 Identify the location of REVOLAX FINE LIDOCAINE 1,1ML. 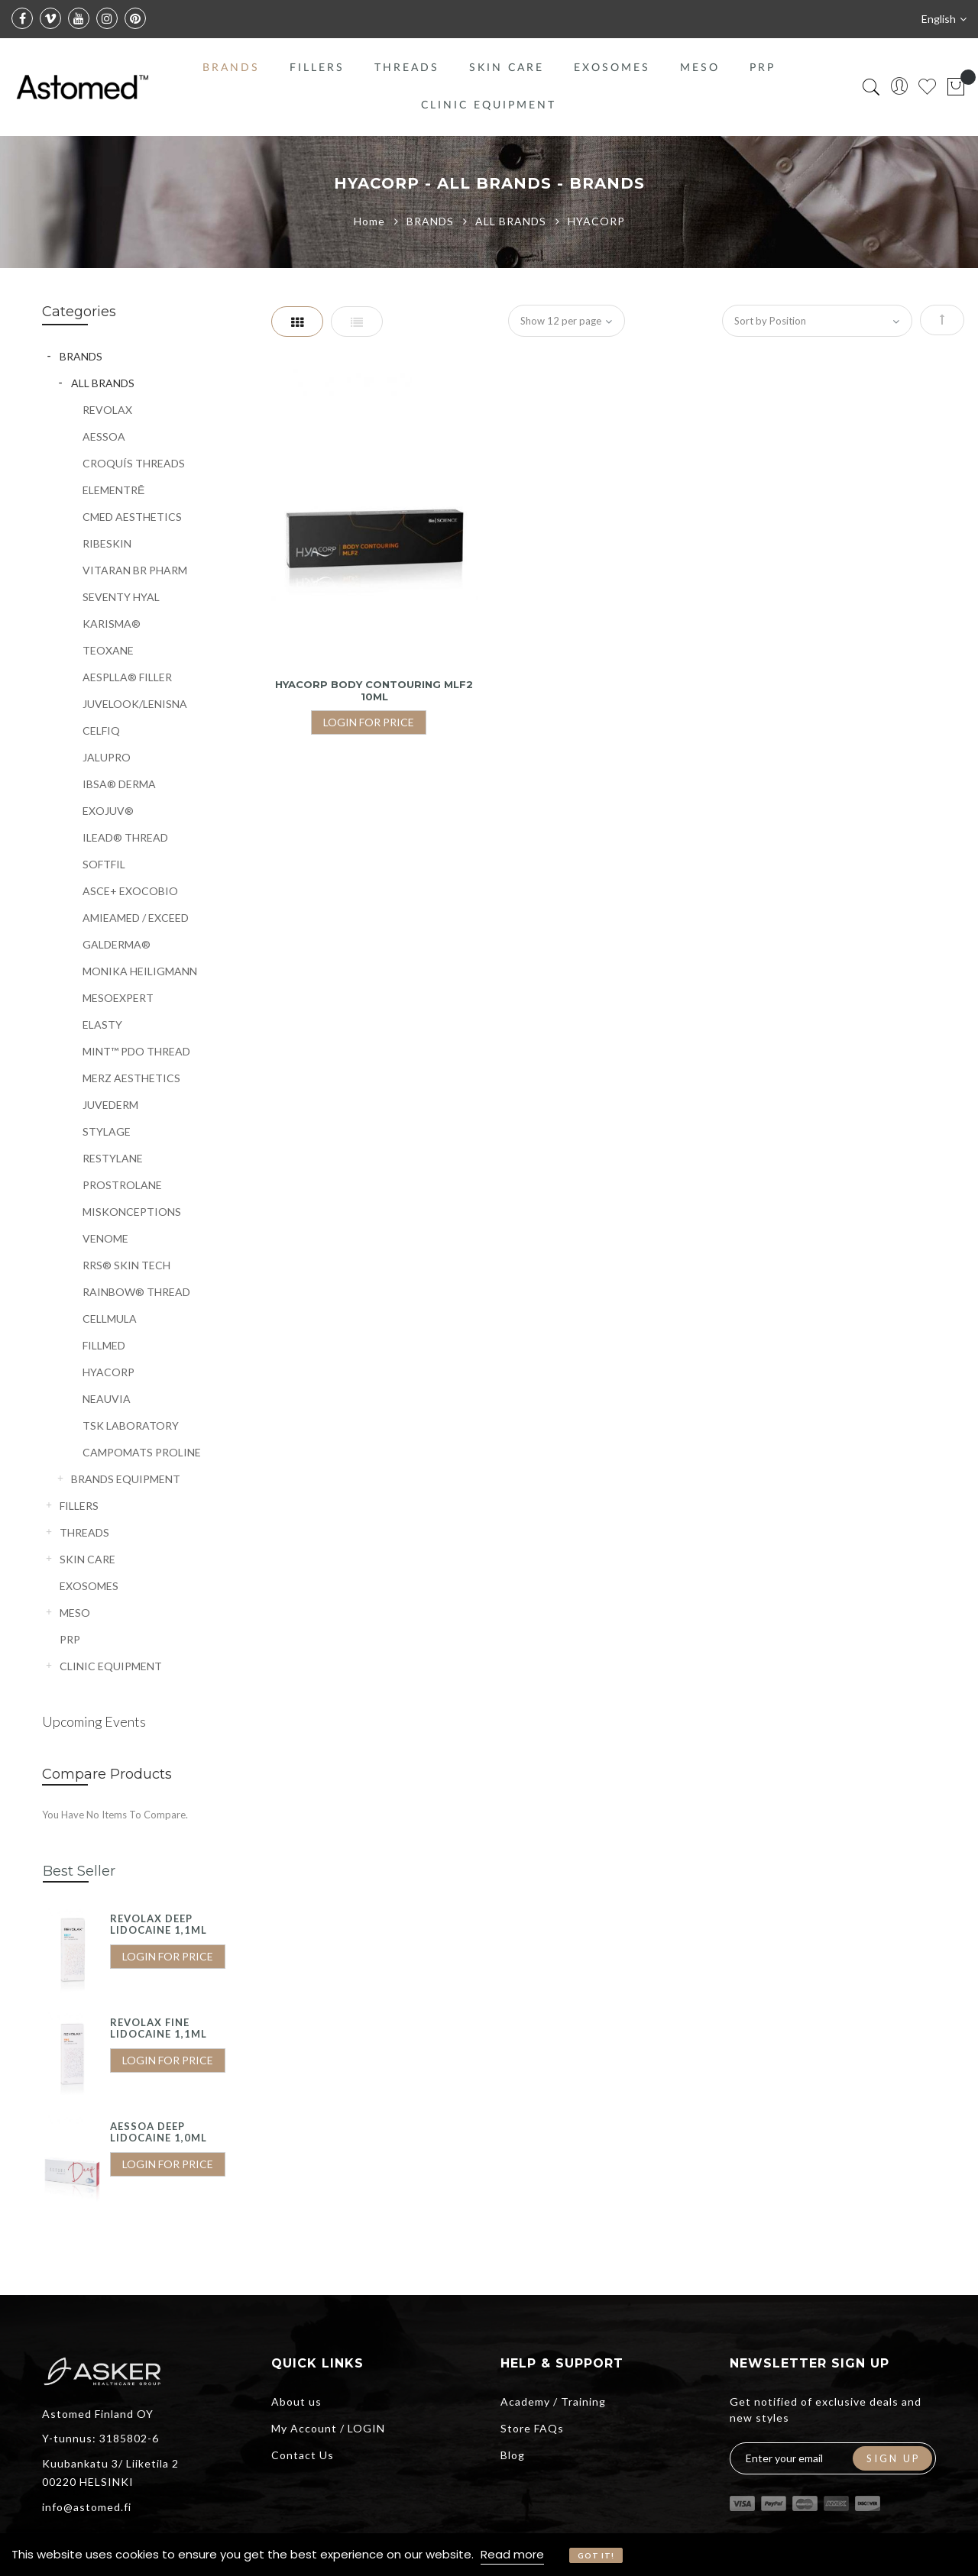
(158, 2028).